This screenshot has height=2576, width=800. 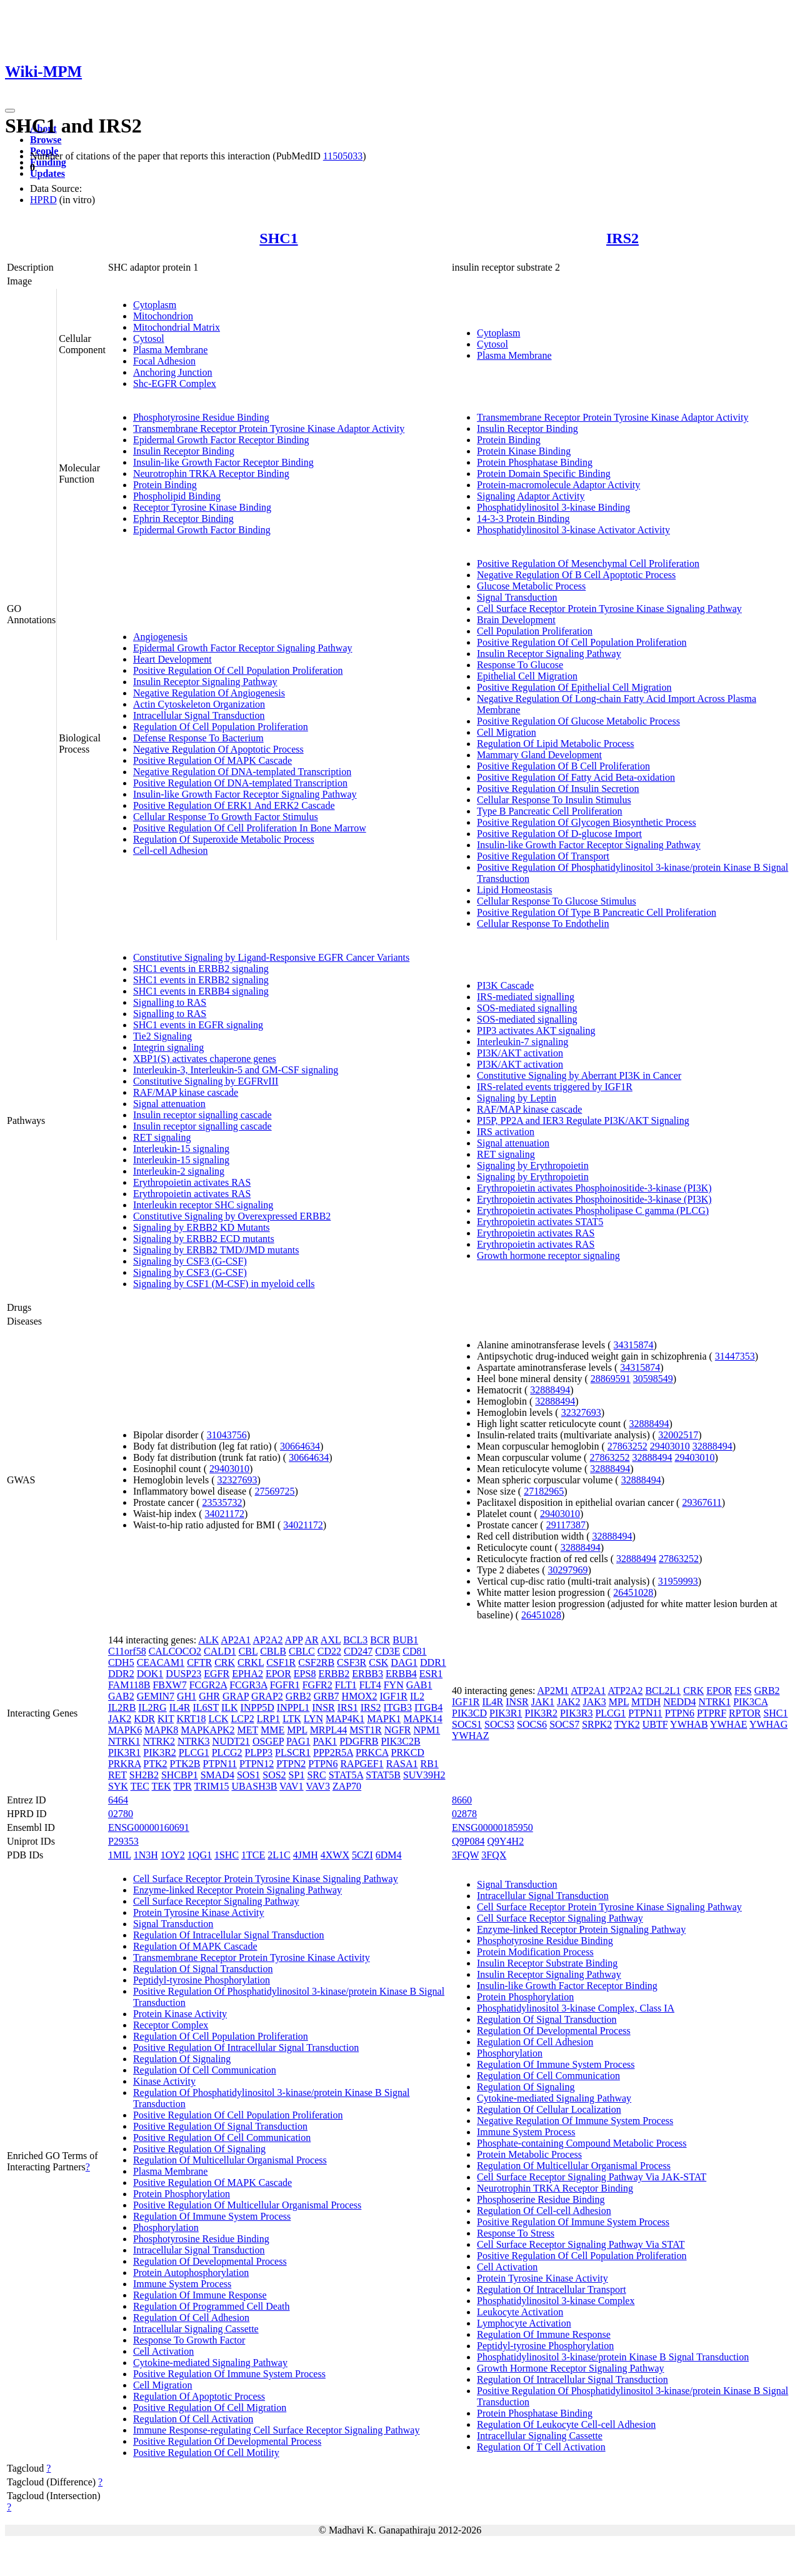 I want to click on Phosphatidylinositol 3-kinase Complex, so click(x=555, y=2300).